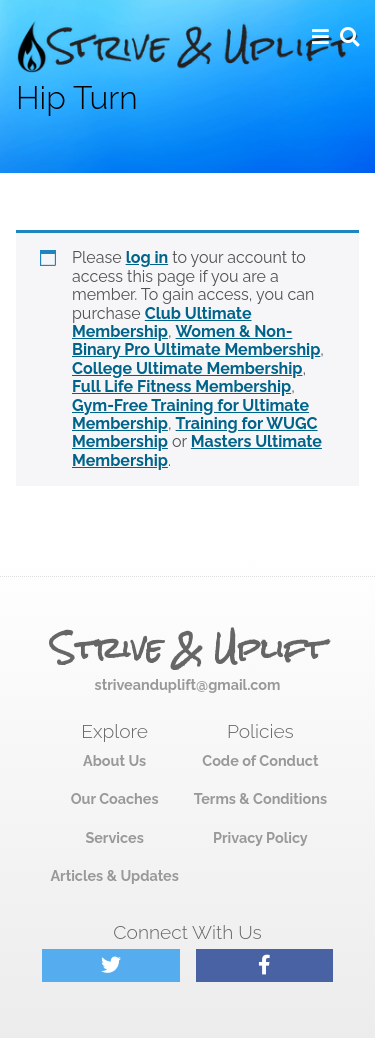 The height and width of the screenshot is (1038, 375). Describe the element at coordinates (260, 760) in the screenshot. I see `Code of Conduct` at that location.